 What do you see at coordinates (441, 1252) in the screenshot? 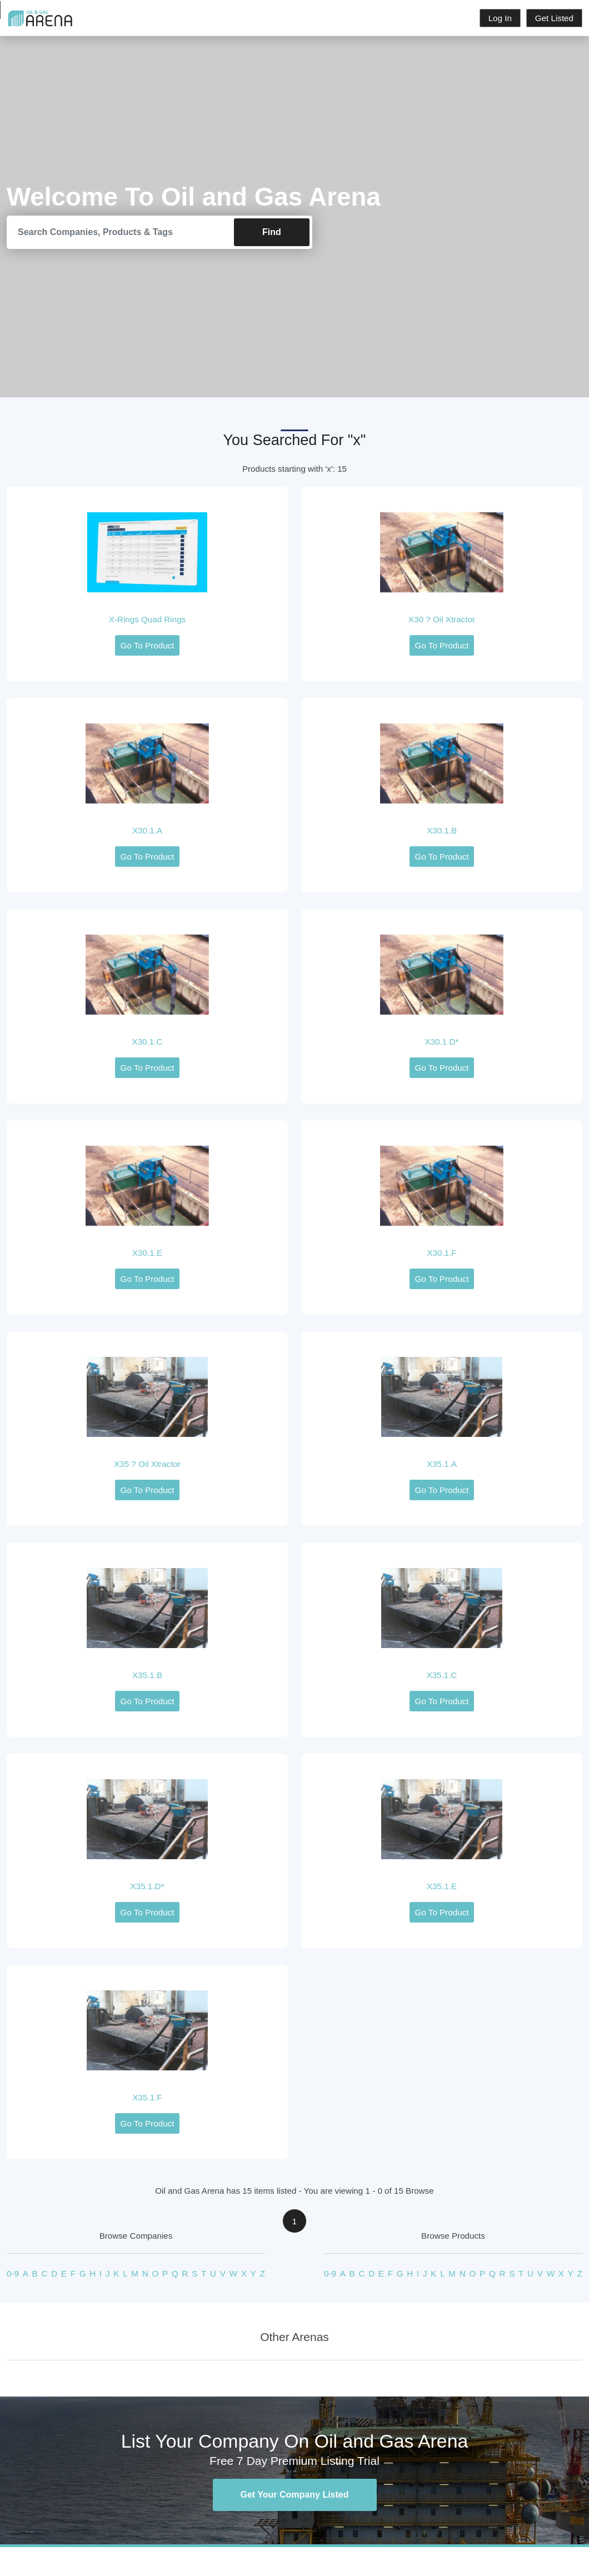
I see `X30.1.F` at bounding box center [441, 1252].